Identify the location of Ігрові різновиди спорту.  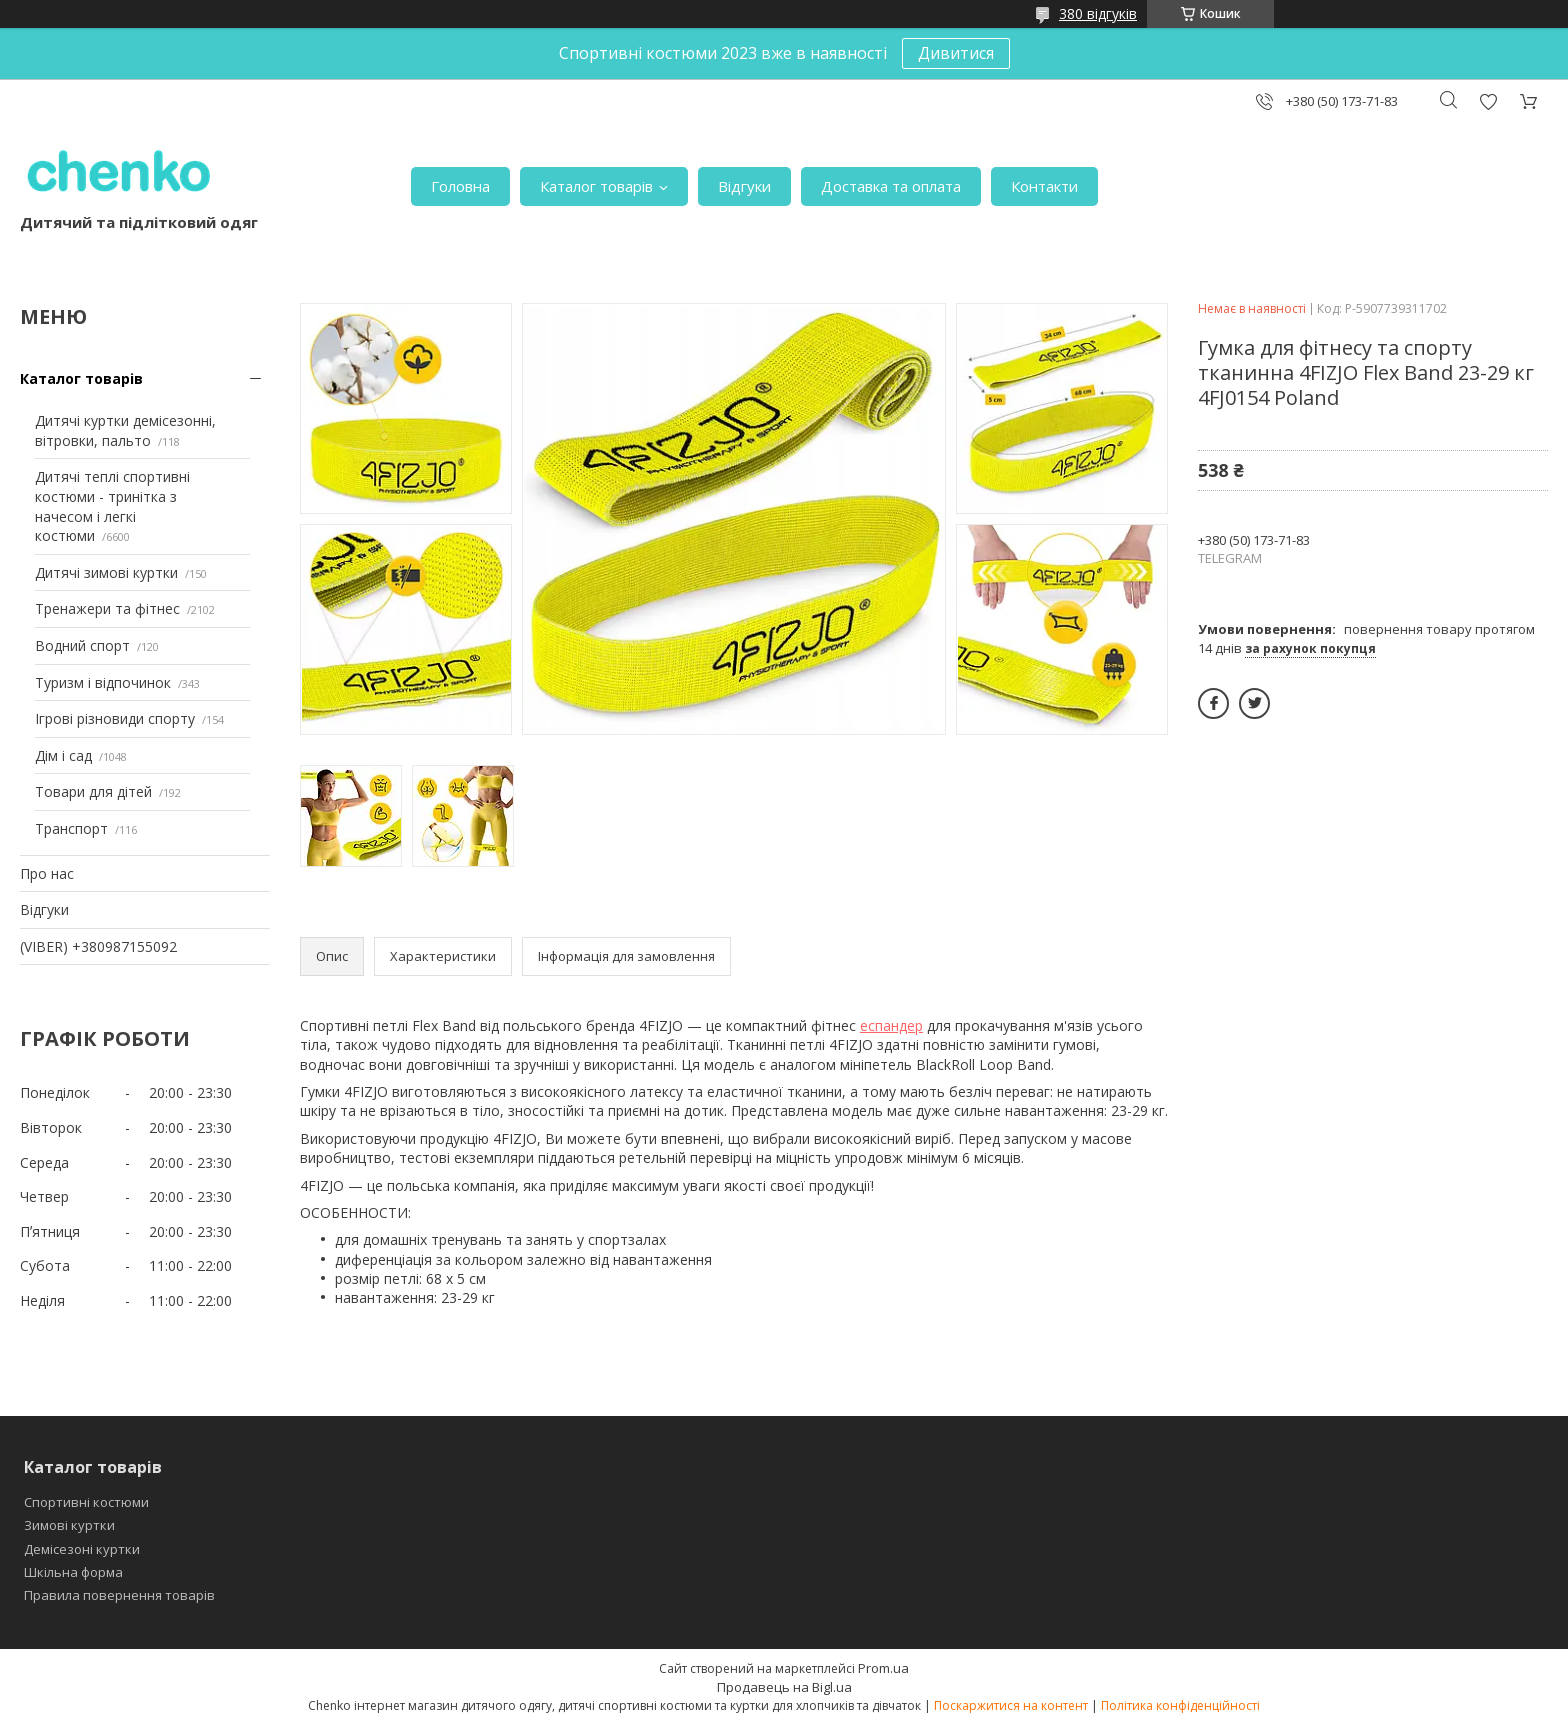
(115, 718).